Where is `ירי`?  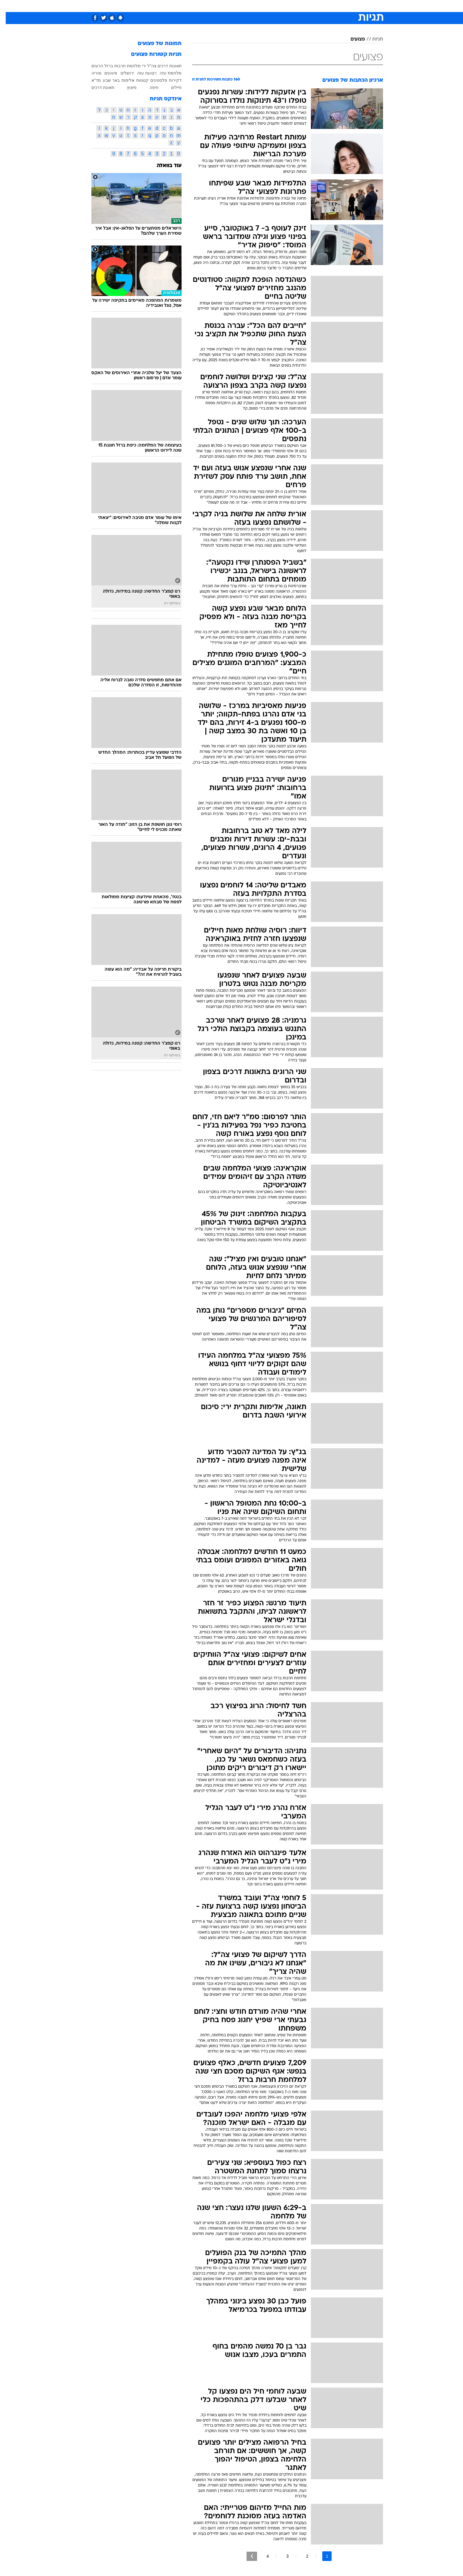
ירי is located at coordinates (138, 65).